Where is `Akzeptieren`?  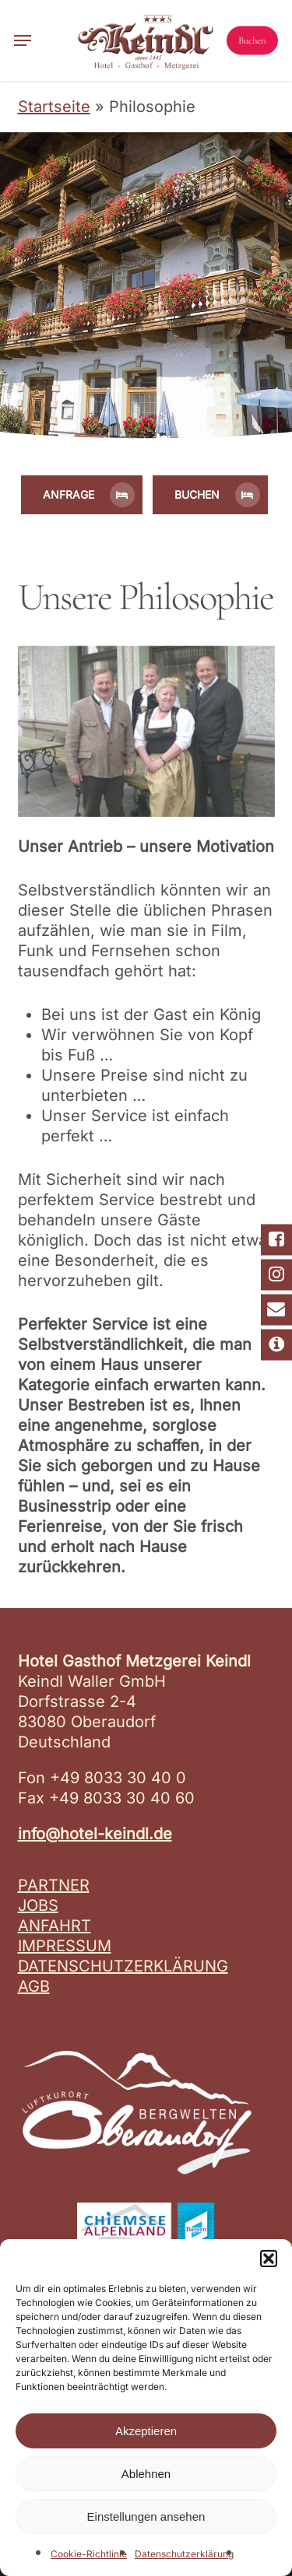 Akzeptieren is located at coordinates (146, 2431).